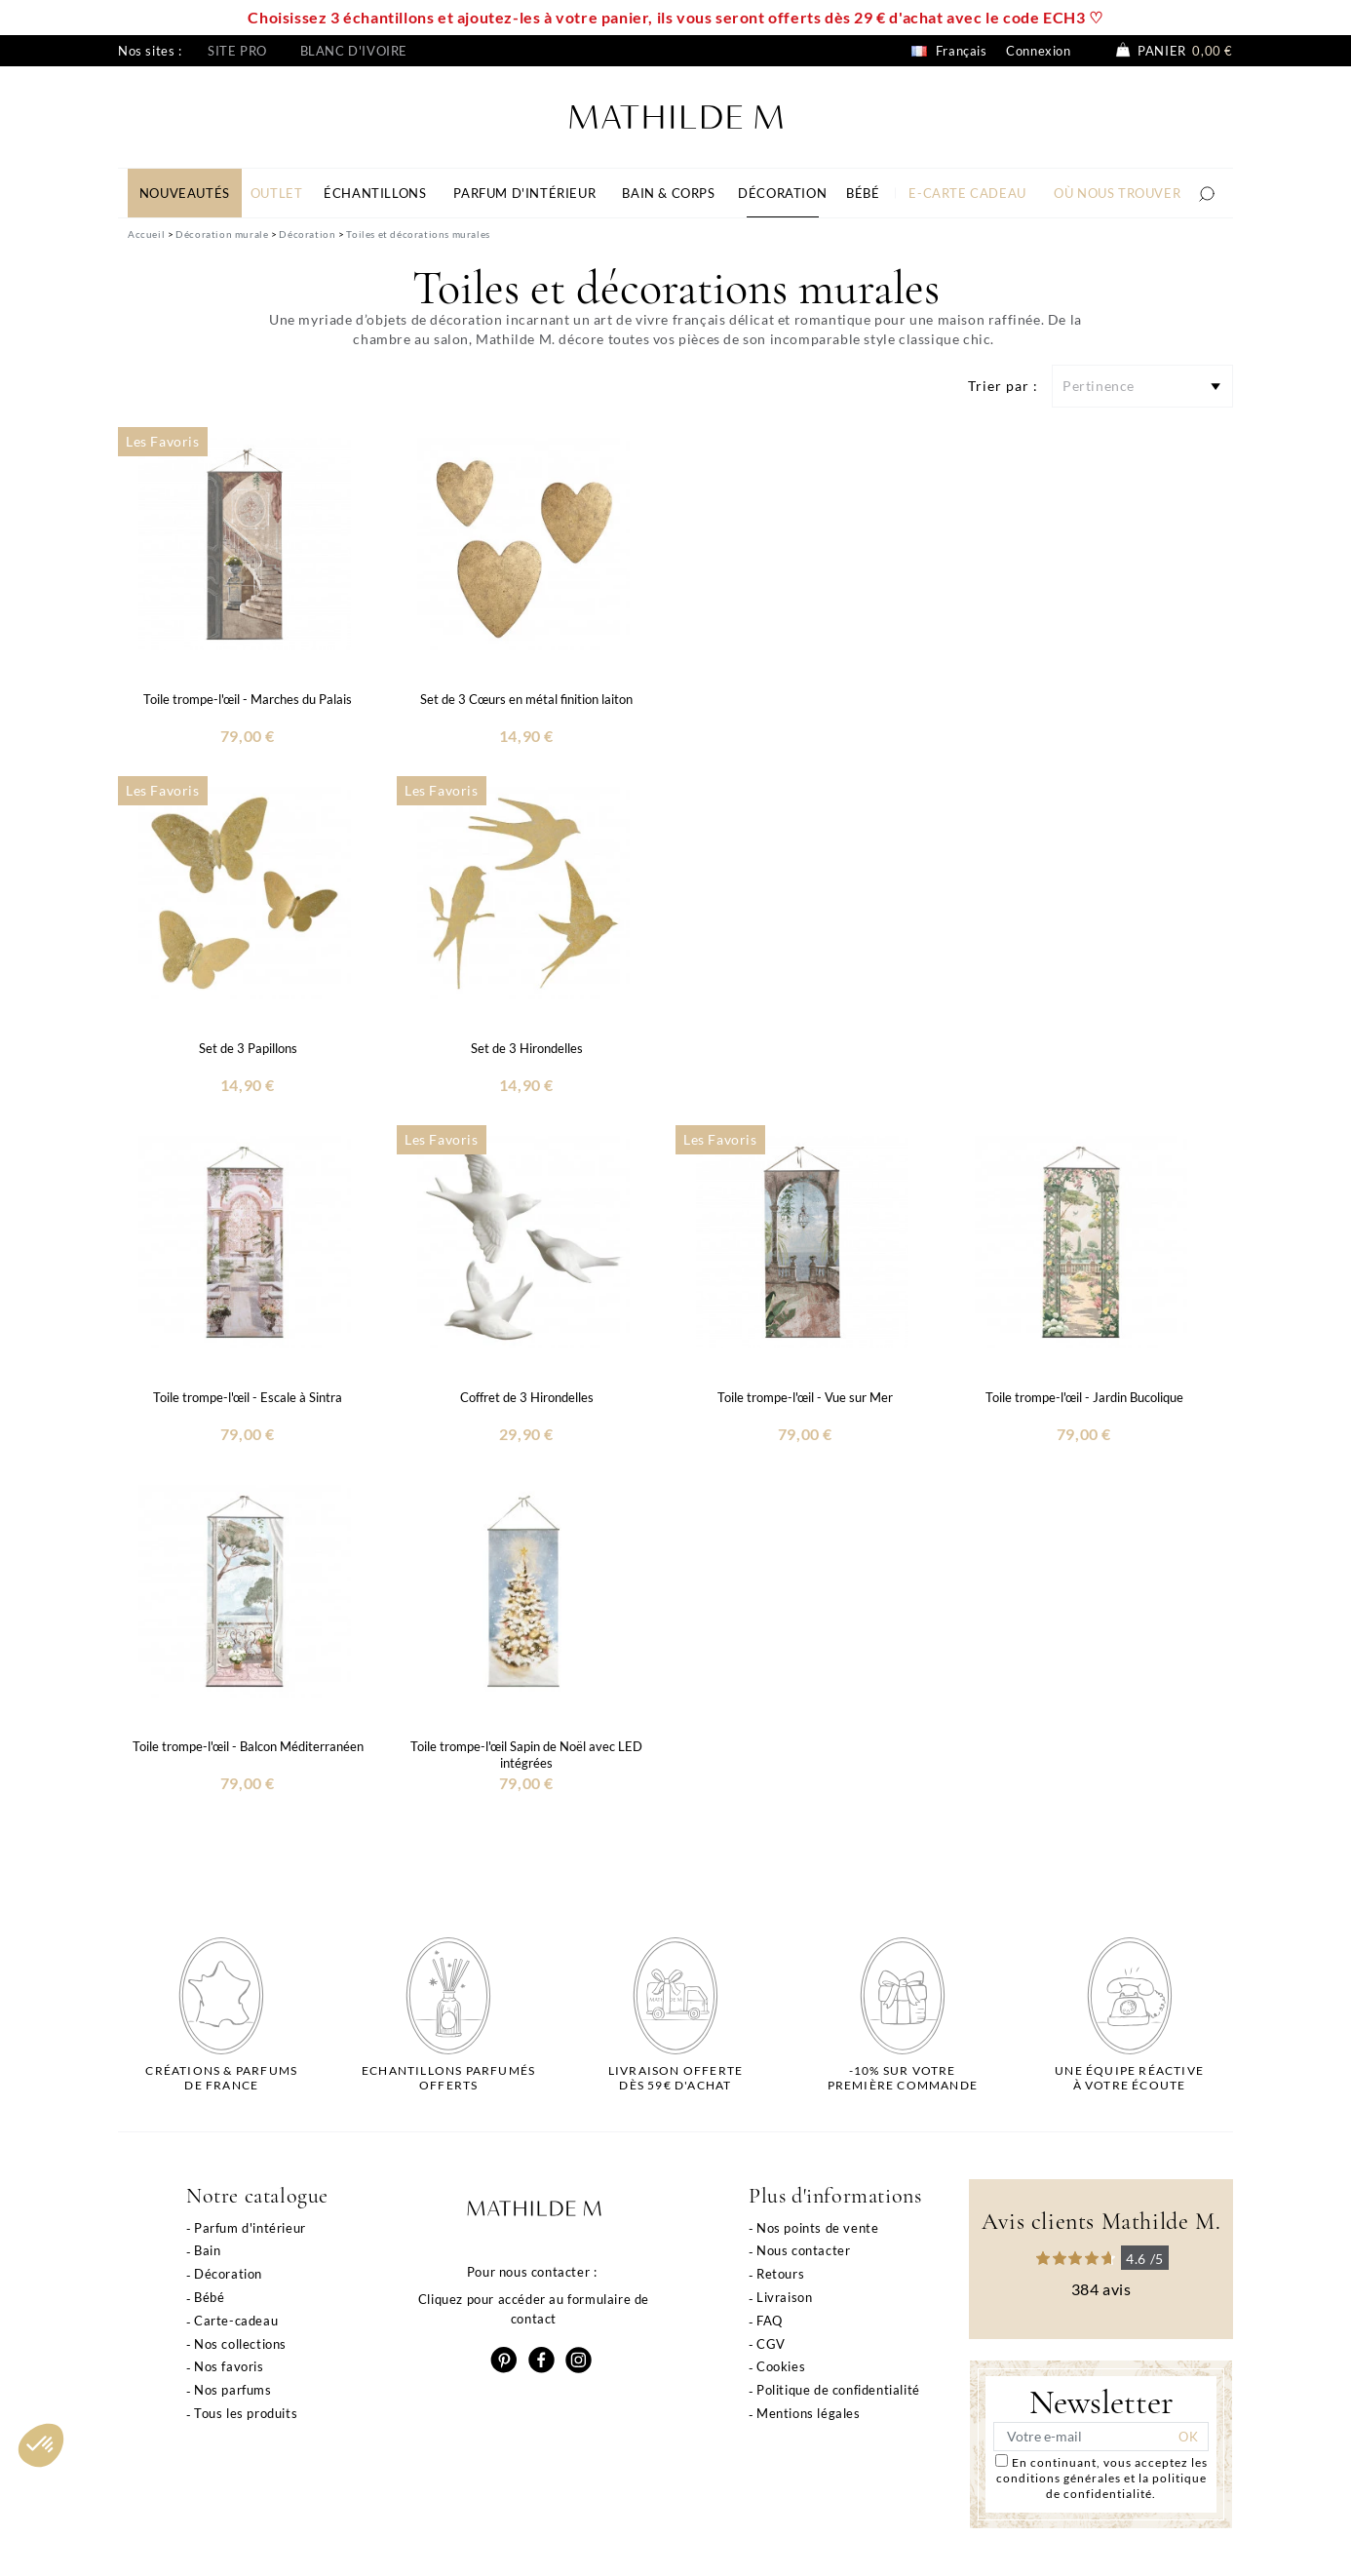  Describe the element at coordinates (240, 2344) in the screenshot. I see `Nos collections` at that location.